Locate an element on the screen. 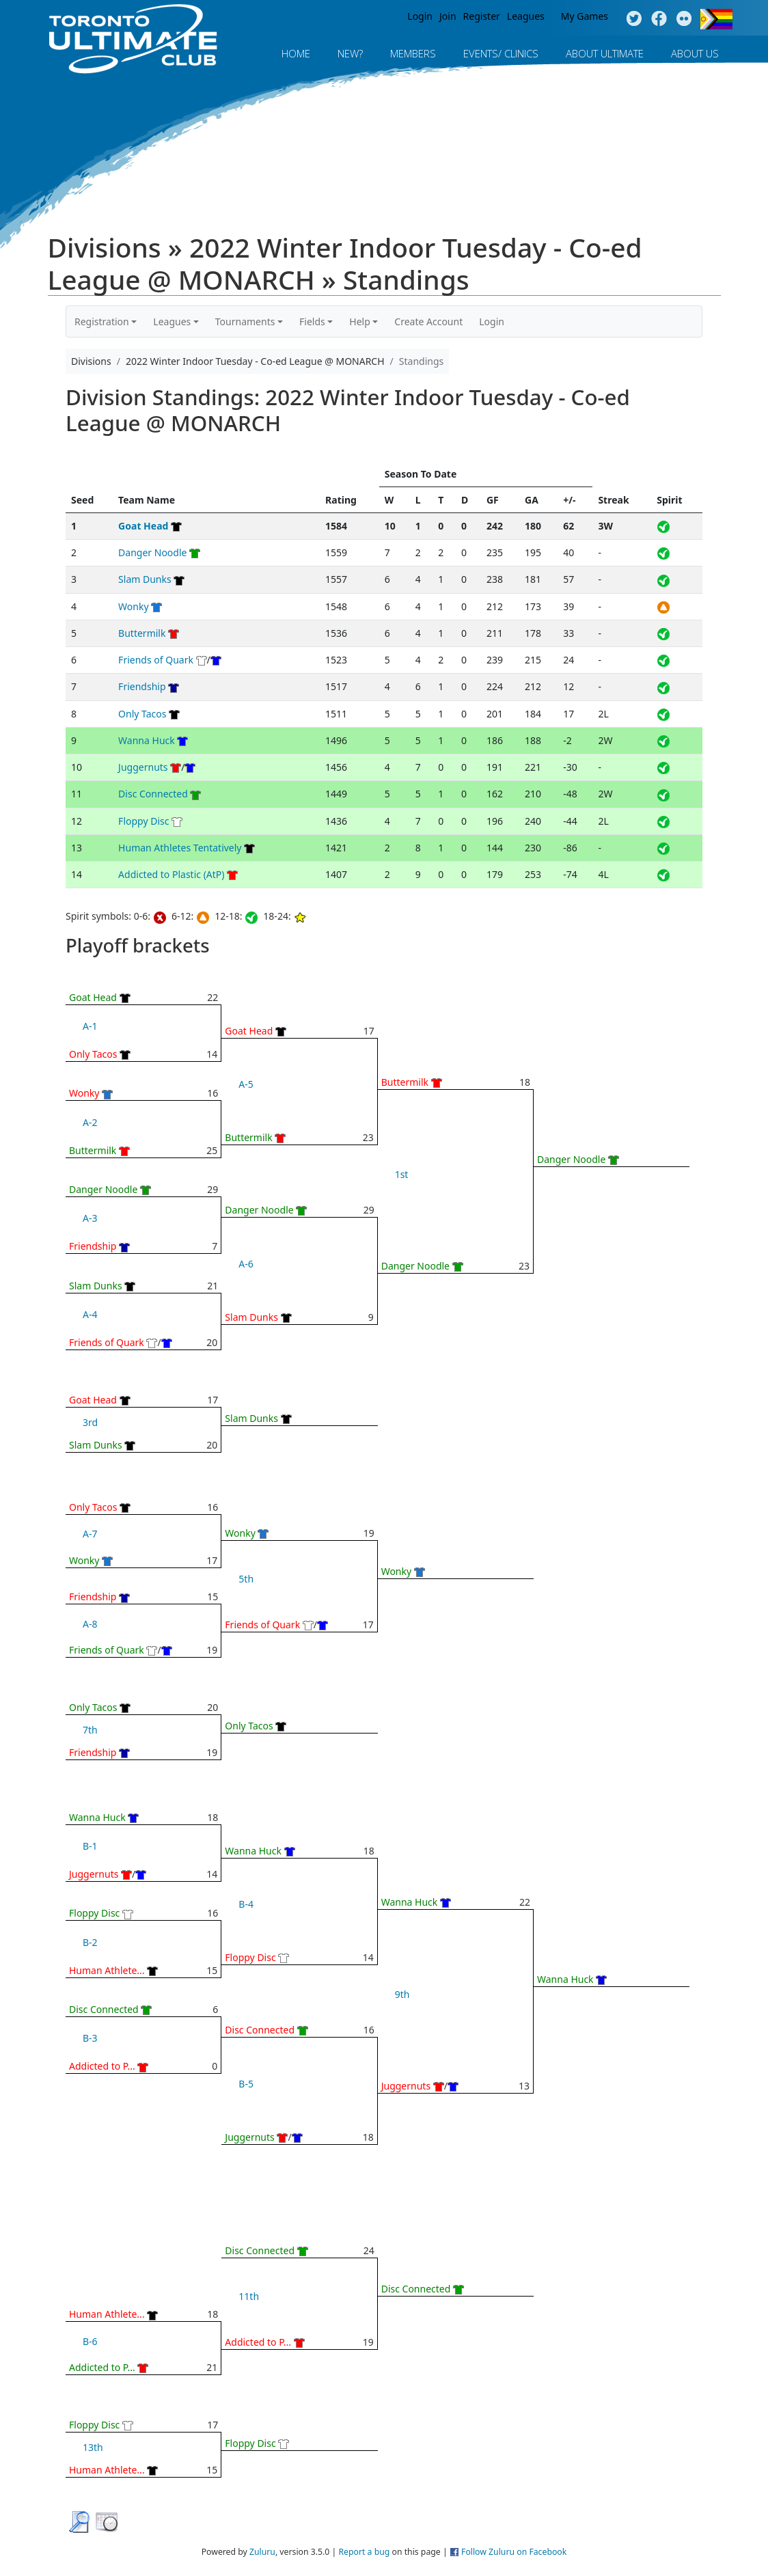 The width and height of the screenshot is (768, 2576). Events/ Clinics is located at coordinates (500, 53).